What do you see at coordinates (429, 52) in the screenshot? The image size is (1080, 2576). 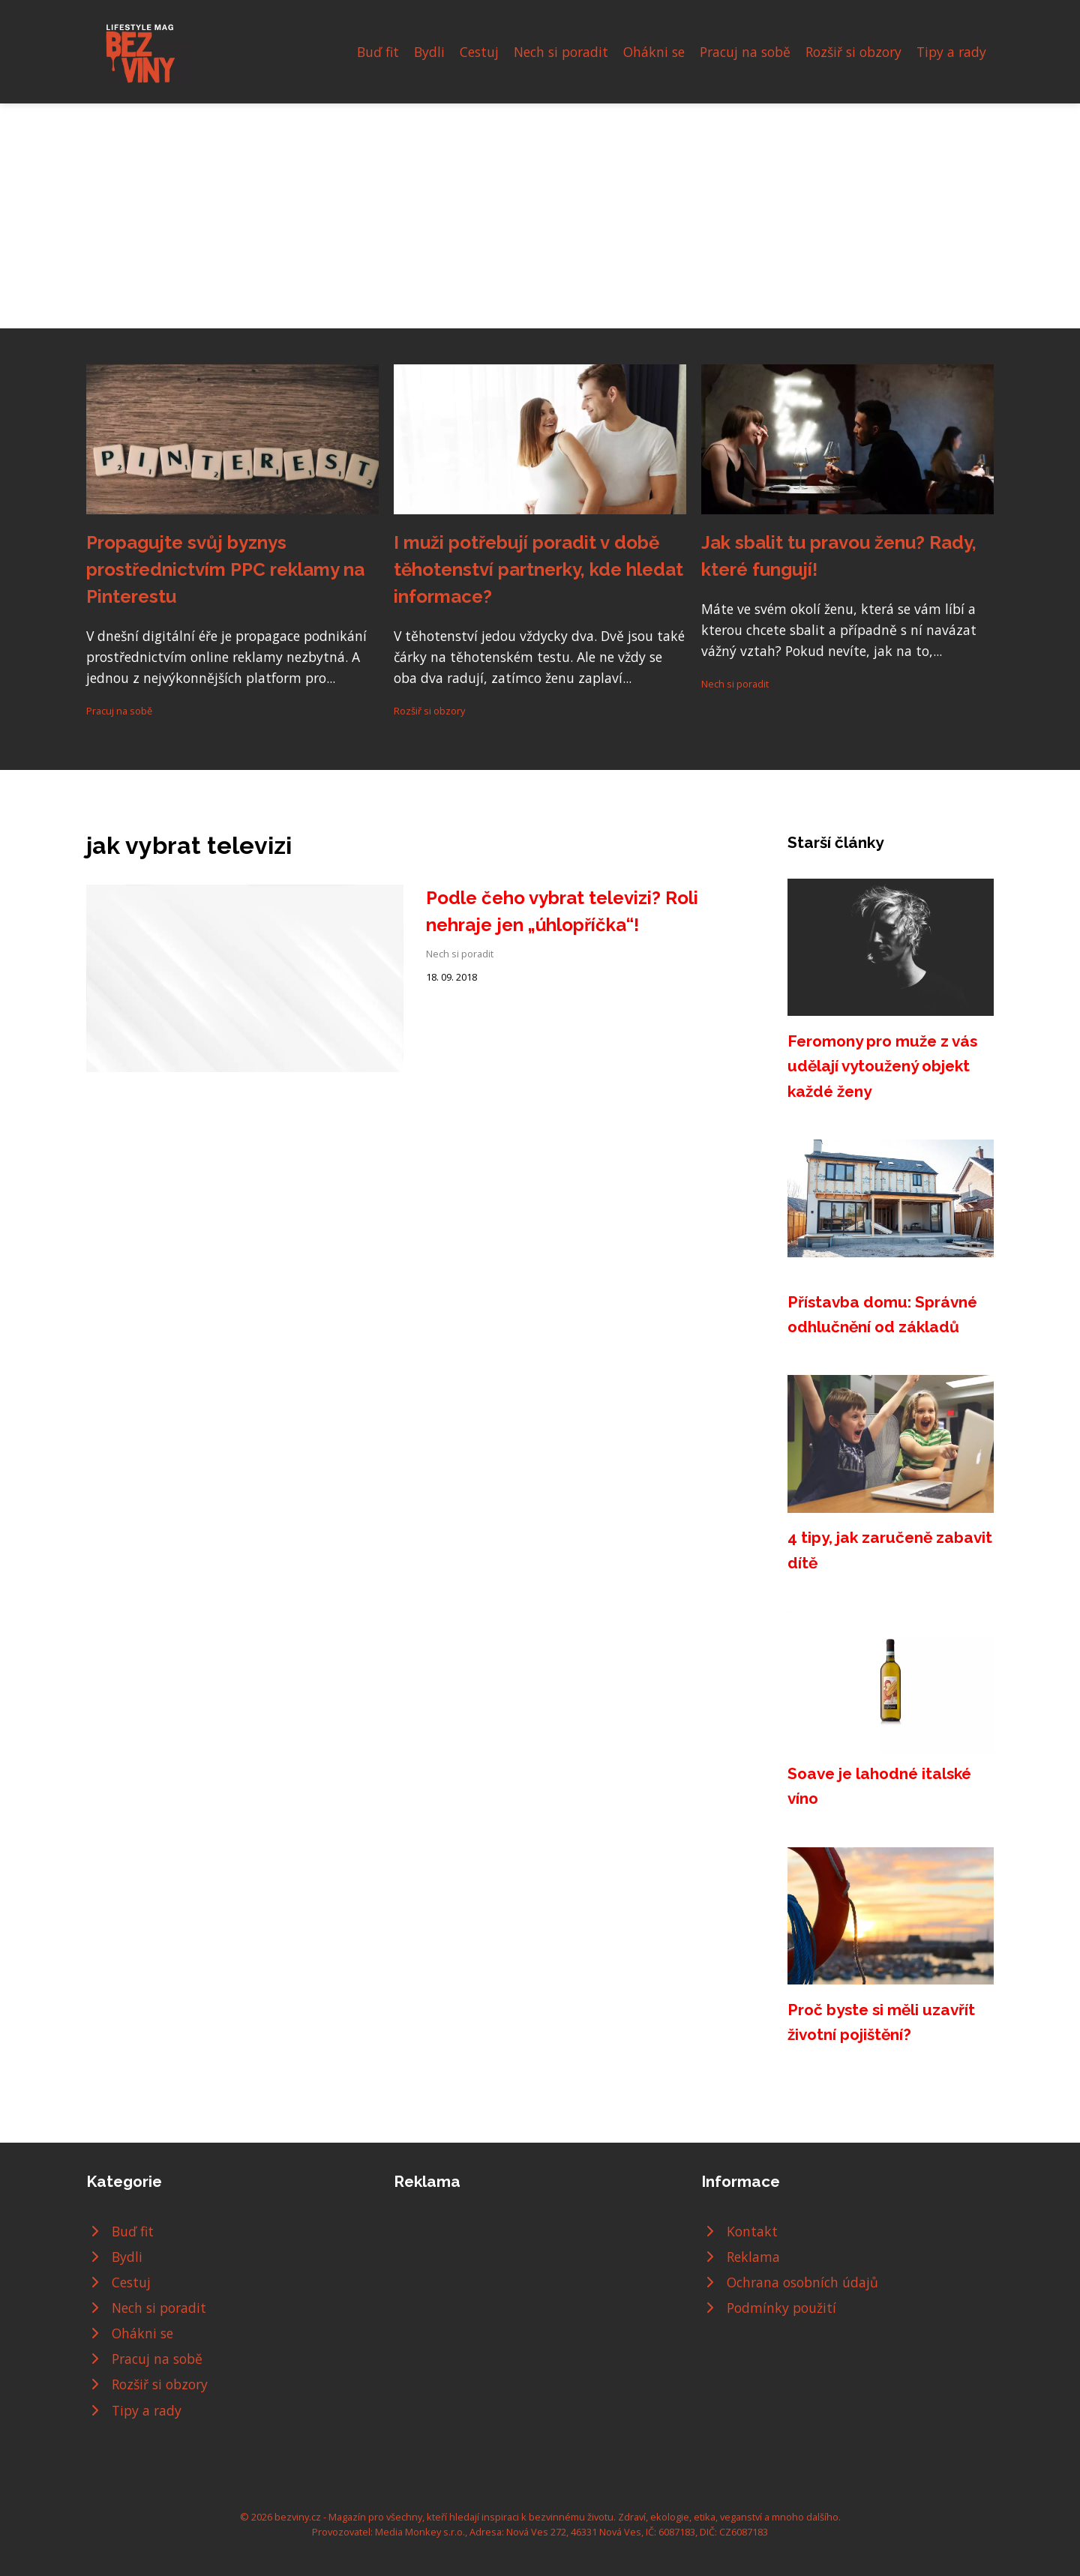 I see `Bydli` at bounding box center [429, 52].